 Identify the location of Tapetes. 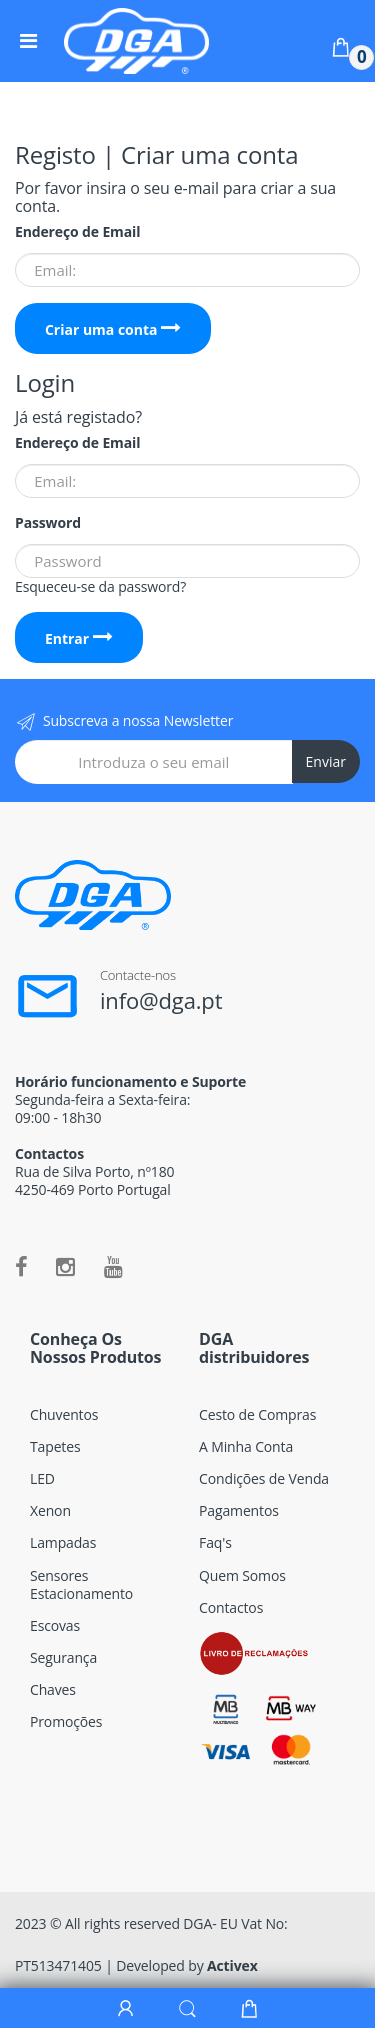
(55, 1446).